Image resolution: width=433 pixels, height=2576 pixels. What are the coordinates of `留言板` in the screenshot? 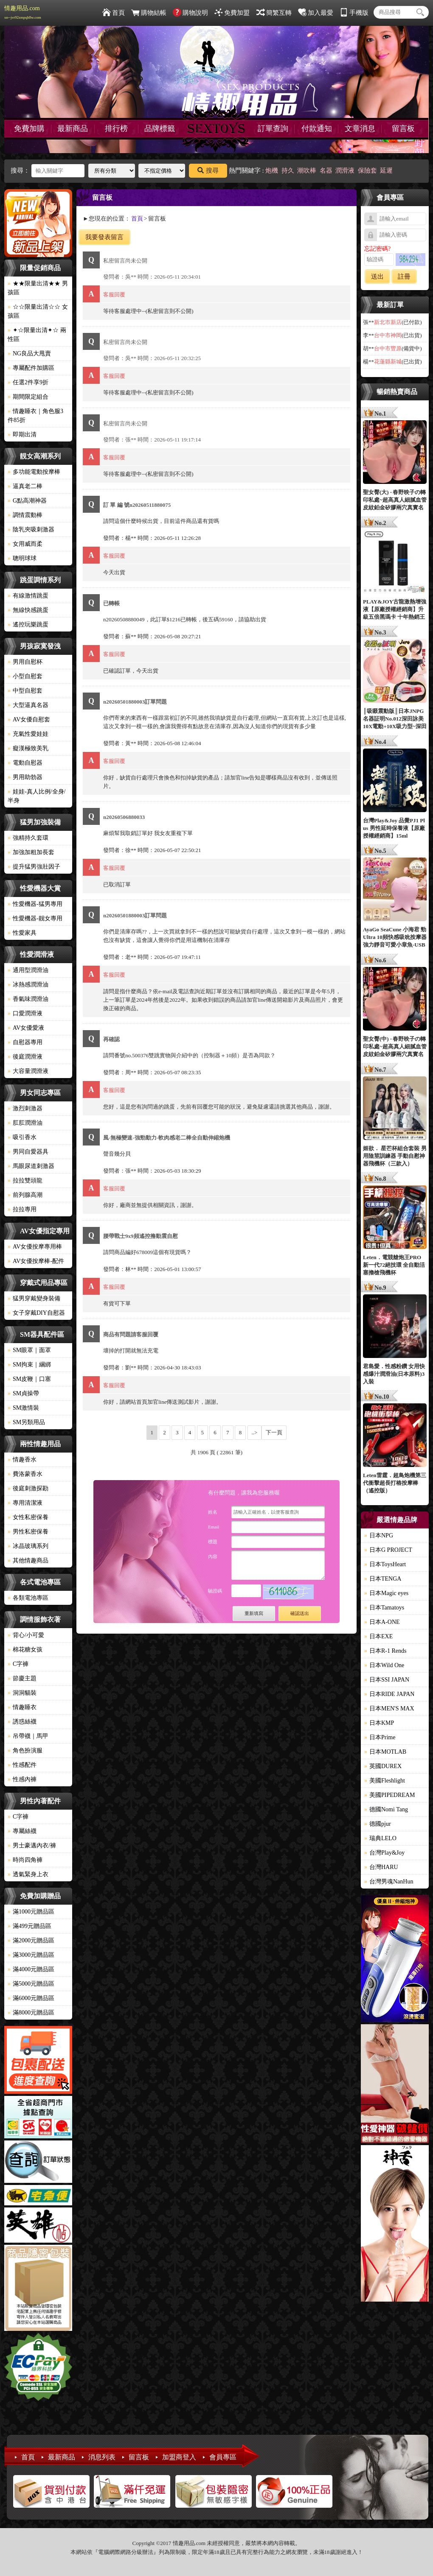 It's located at (403, 128).